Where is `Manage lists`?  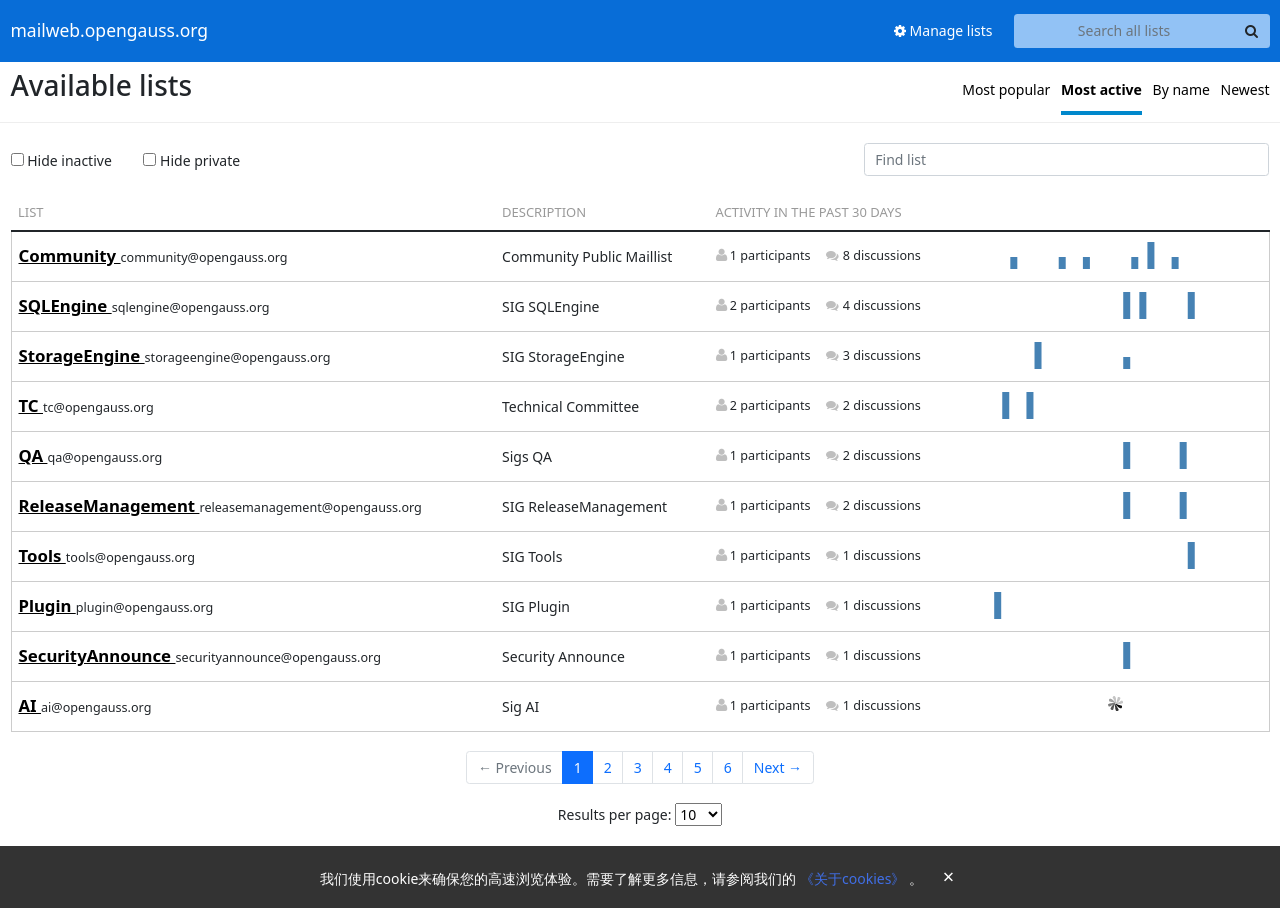
Manage lists is located at coordinates (943, 30).